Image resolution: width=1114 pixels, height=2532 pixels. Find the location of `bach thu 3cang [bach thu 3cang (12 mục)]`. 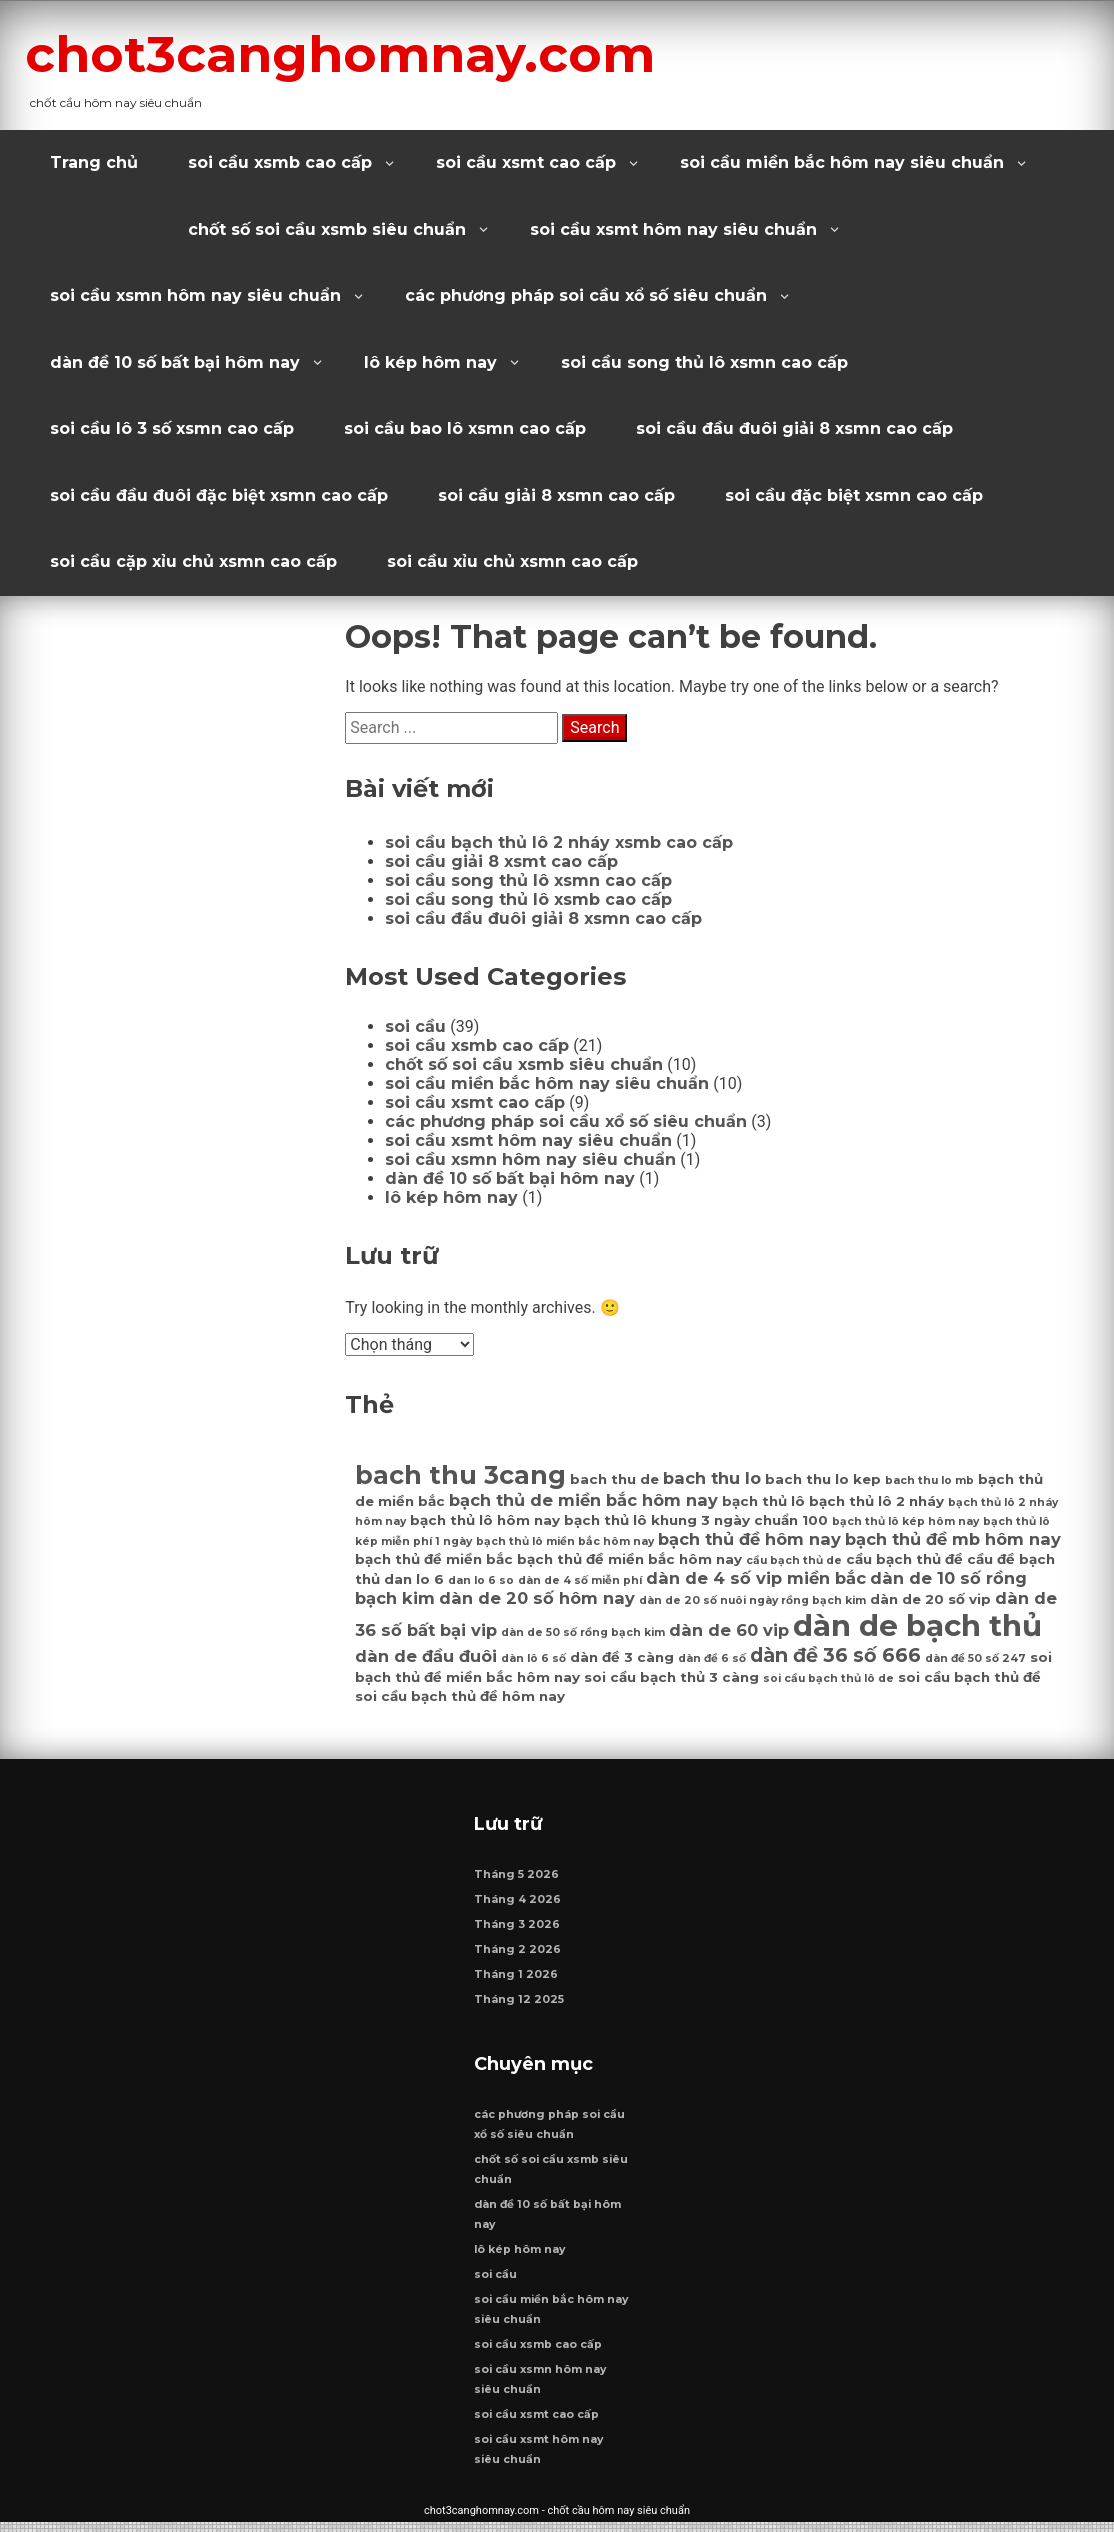

bach thu 3cang [bach thu 3cang (12 mục)] is located at coordinates (460, 1474).